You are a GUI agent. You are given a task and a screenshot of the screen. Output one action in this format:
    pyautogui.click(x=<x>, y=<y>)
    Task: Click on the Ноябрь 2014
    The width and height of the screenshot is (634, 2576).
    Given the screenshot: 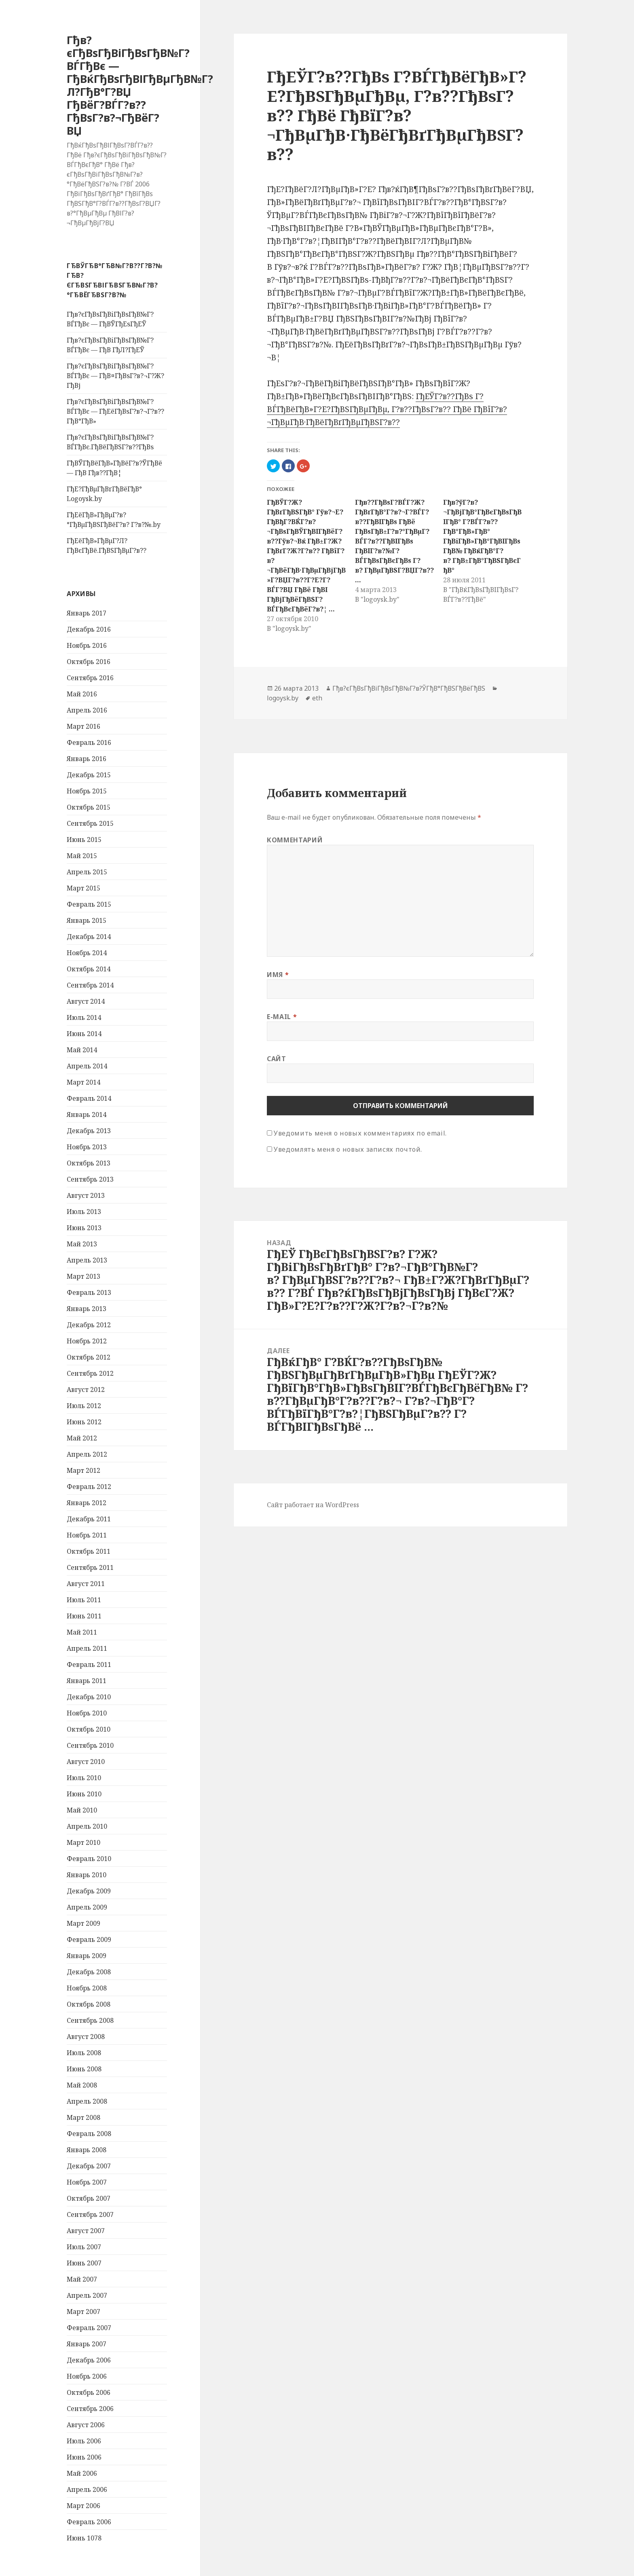 What is the action you would take?
    pyautogui.click(x=87, y=952)
    